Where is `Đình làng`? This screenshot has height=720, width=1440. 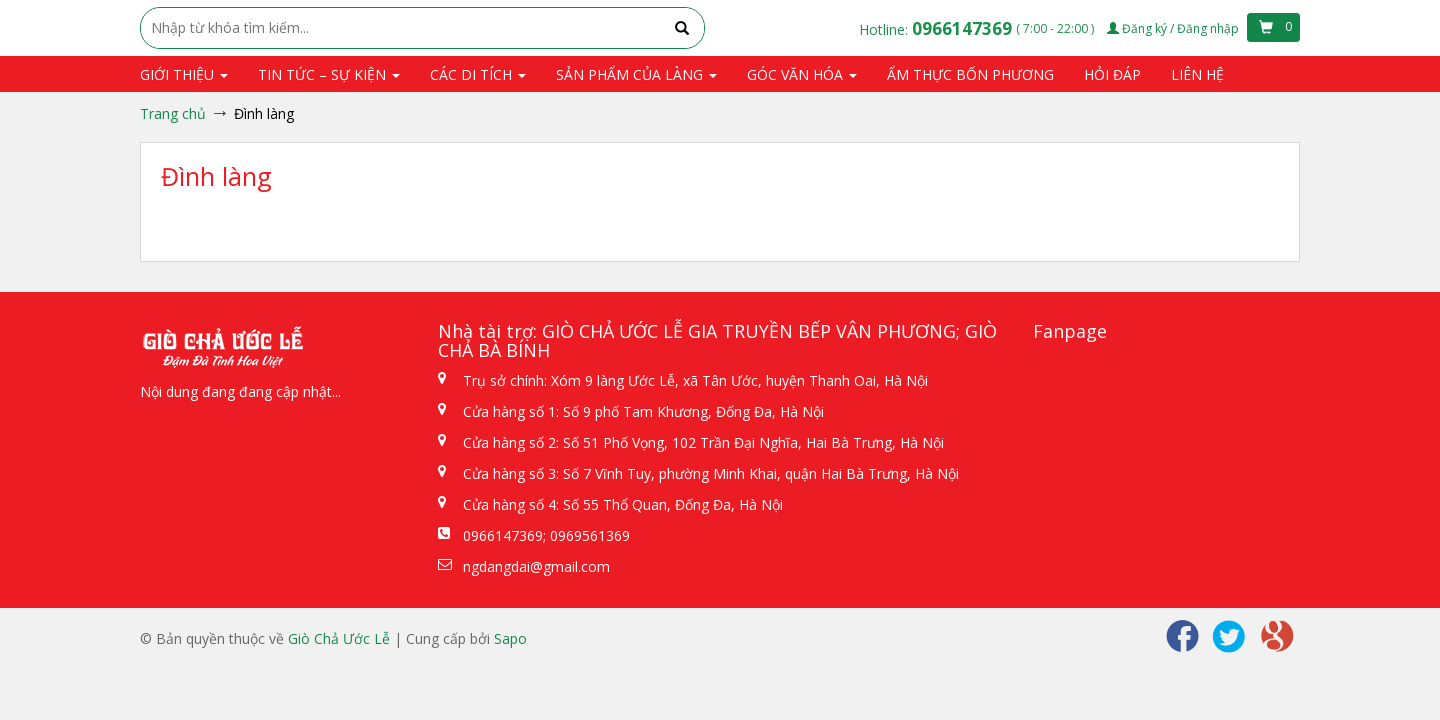 Đình làng is located at coordinates (216, 176).